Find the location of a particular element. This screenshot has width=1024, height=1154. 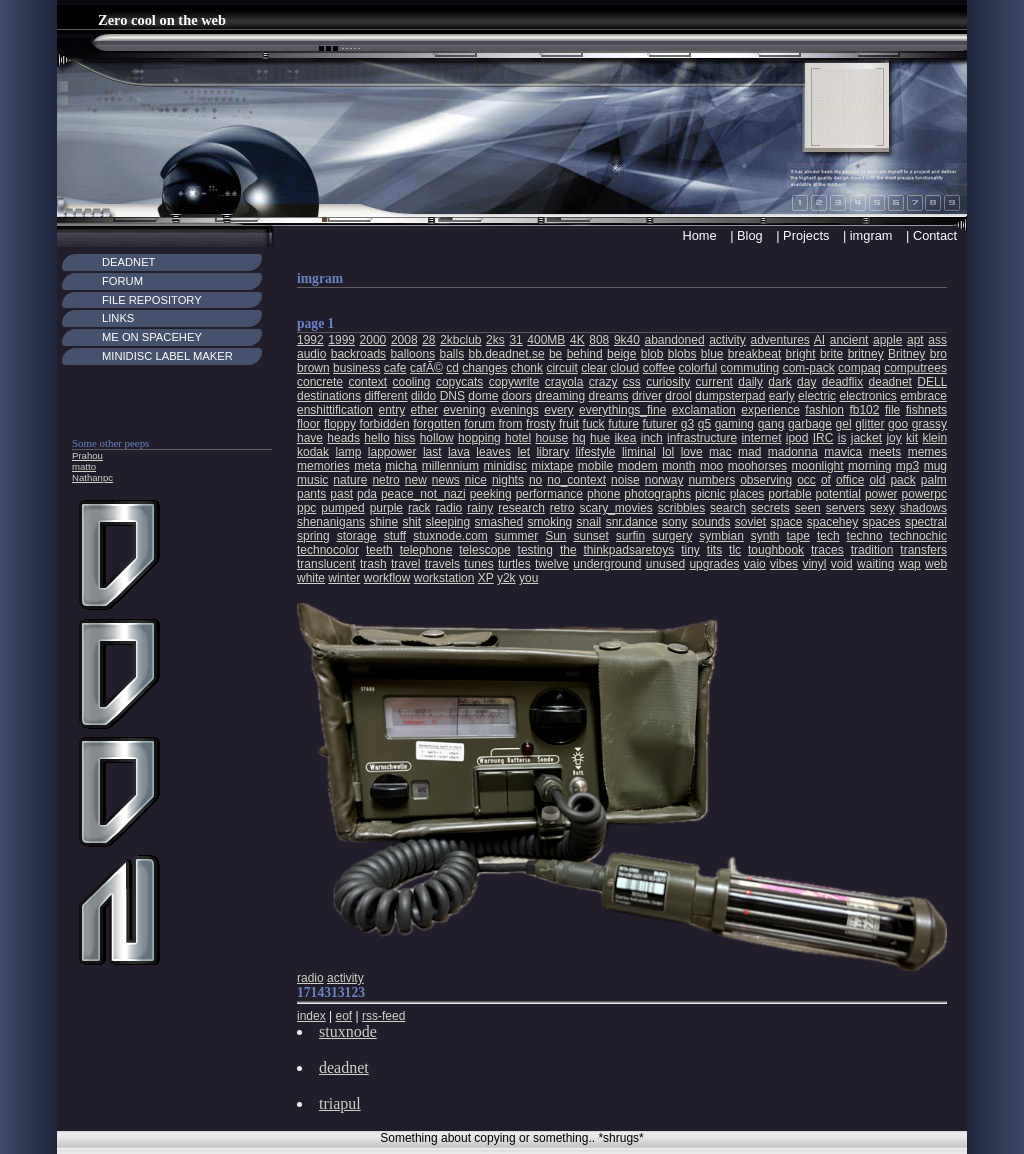

inch is located at coordinates (652, 438).